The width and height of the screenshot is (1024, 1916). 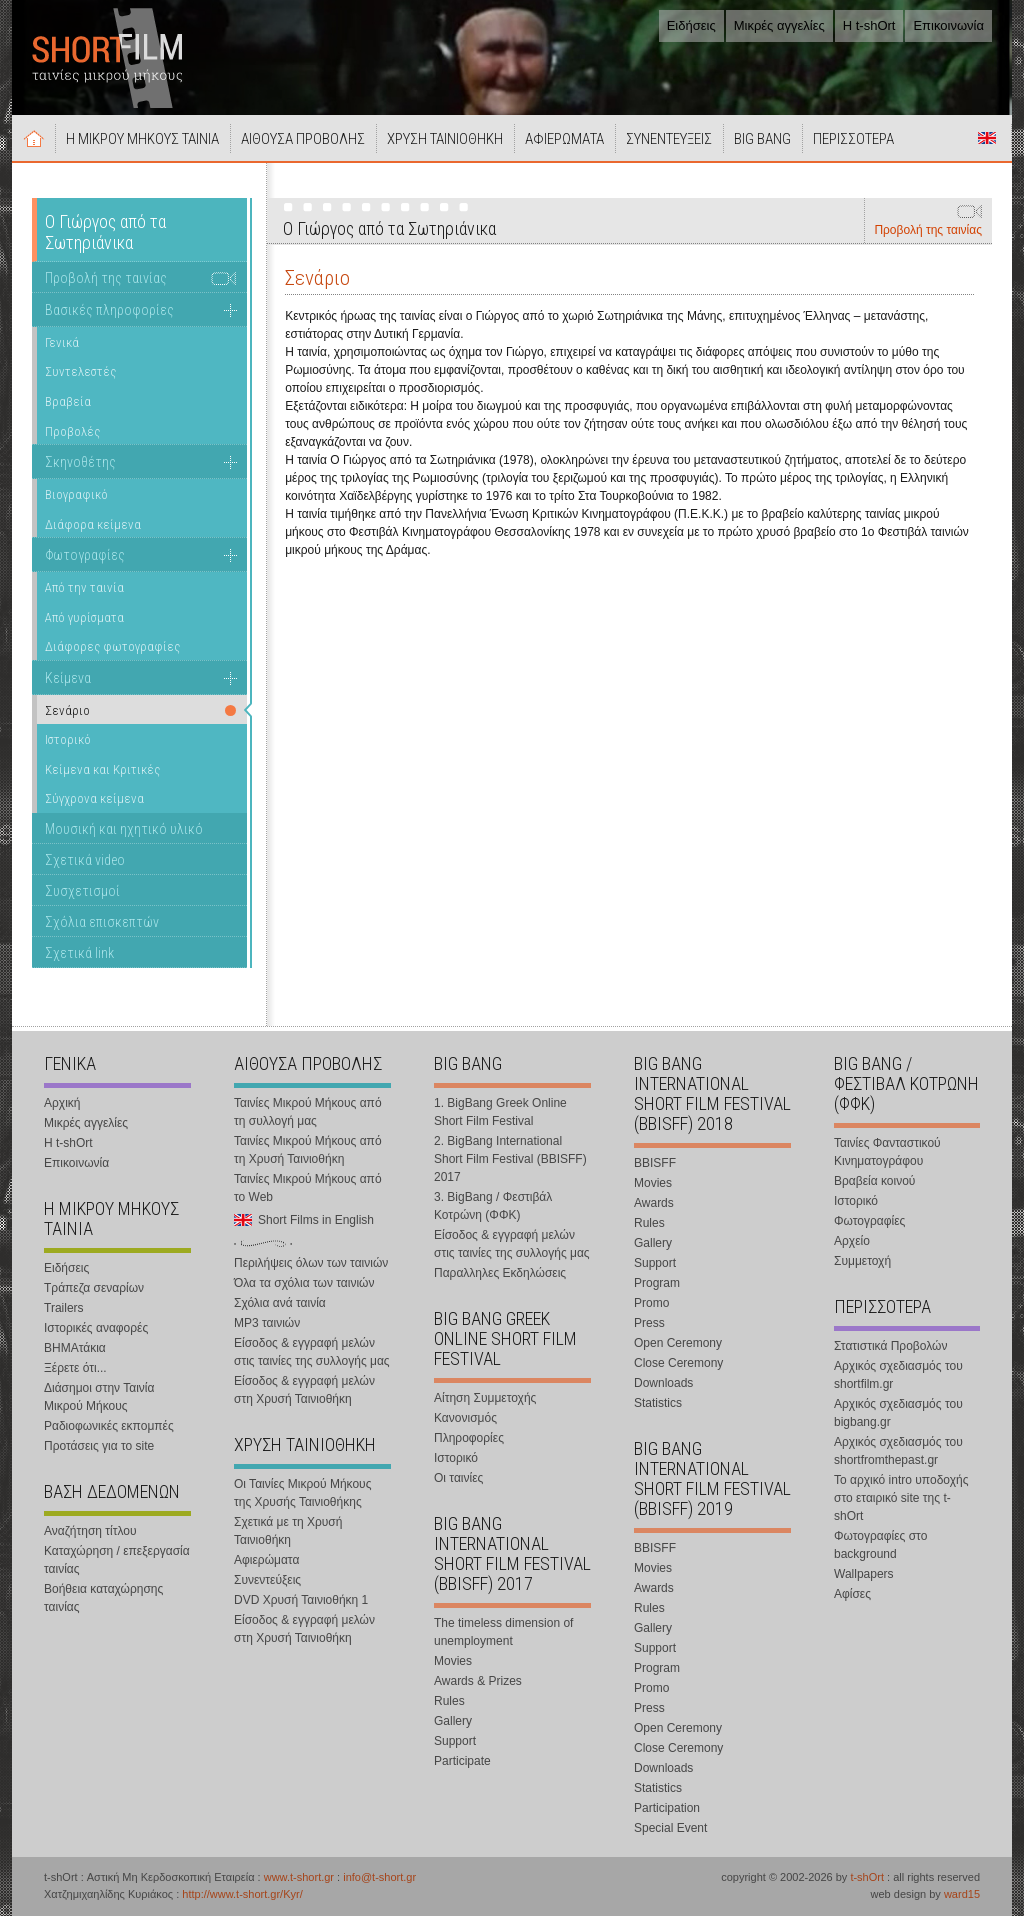 I want to click on Promo, so click(x=651, y=1303).